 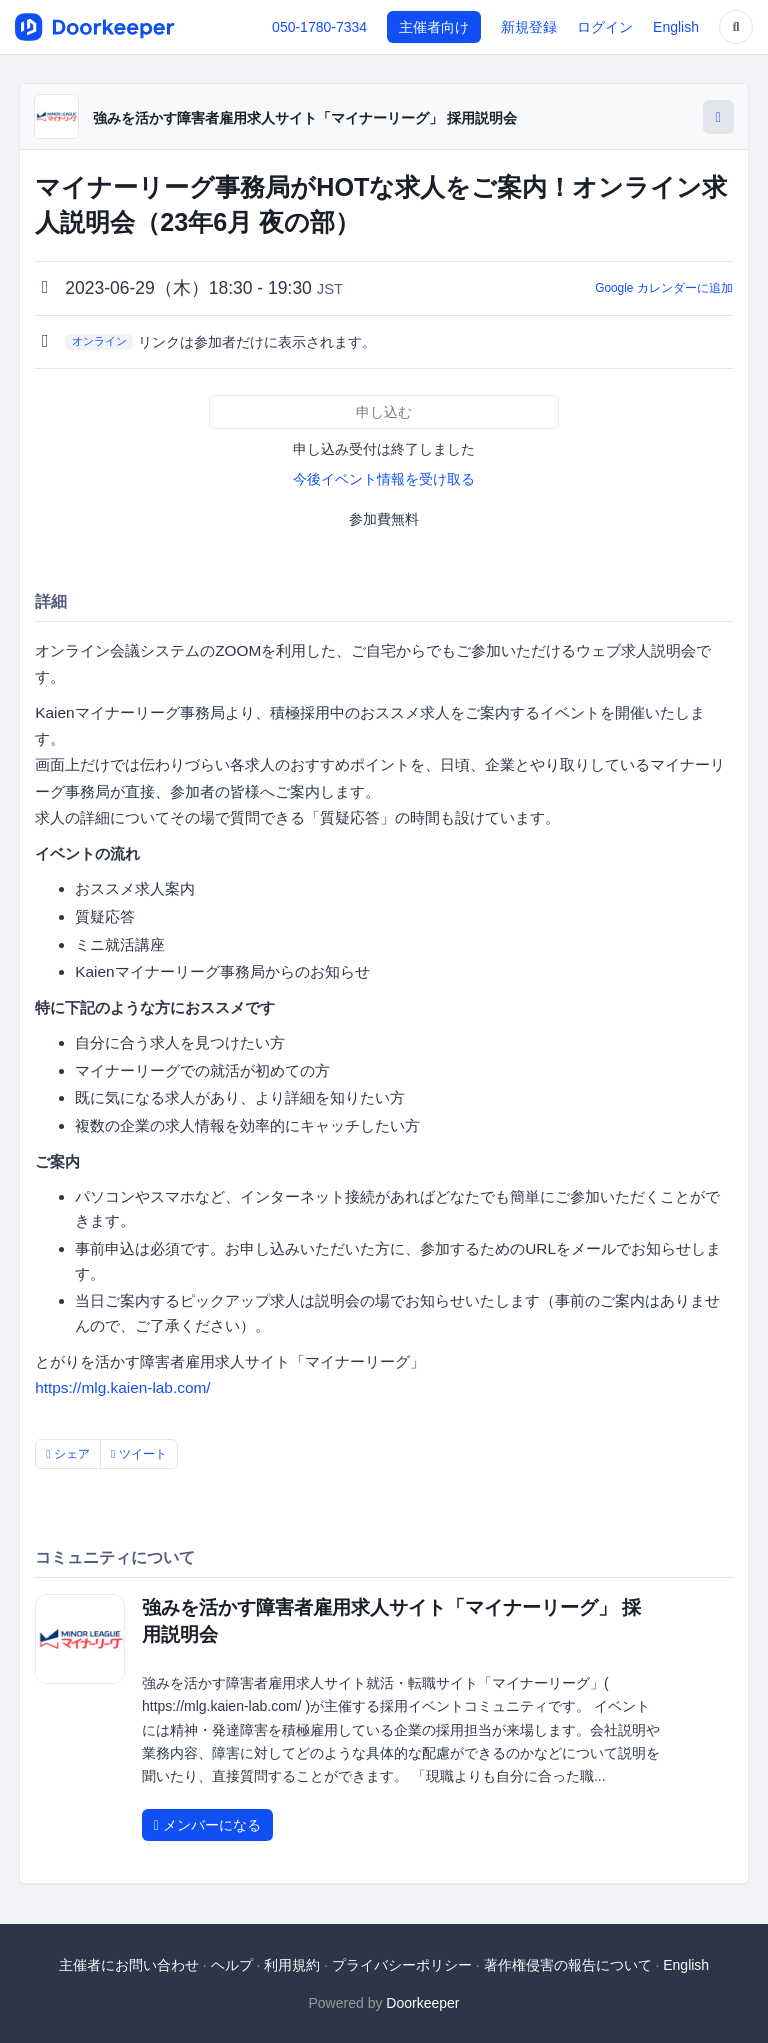 What do you see at coordinates (68, 1454) in the screenshot?
I see `シェア` at bounding box center [68, 1454].